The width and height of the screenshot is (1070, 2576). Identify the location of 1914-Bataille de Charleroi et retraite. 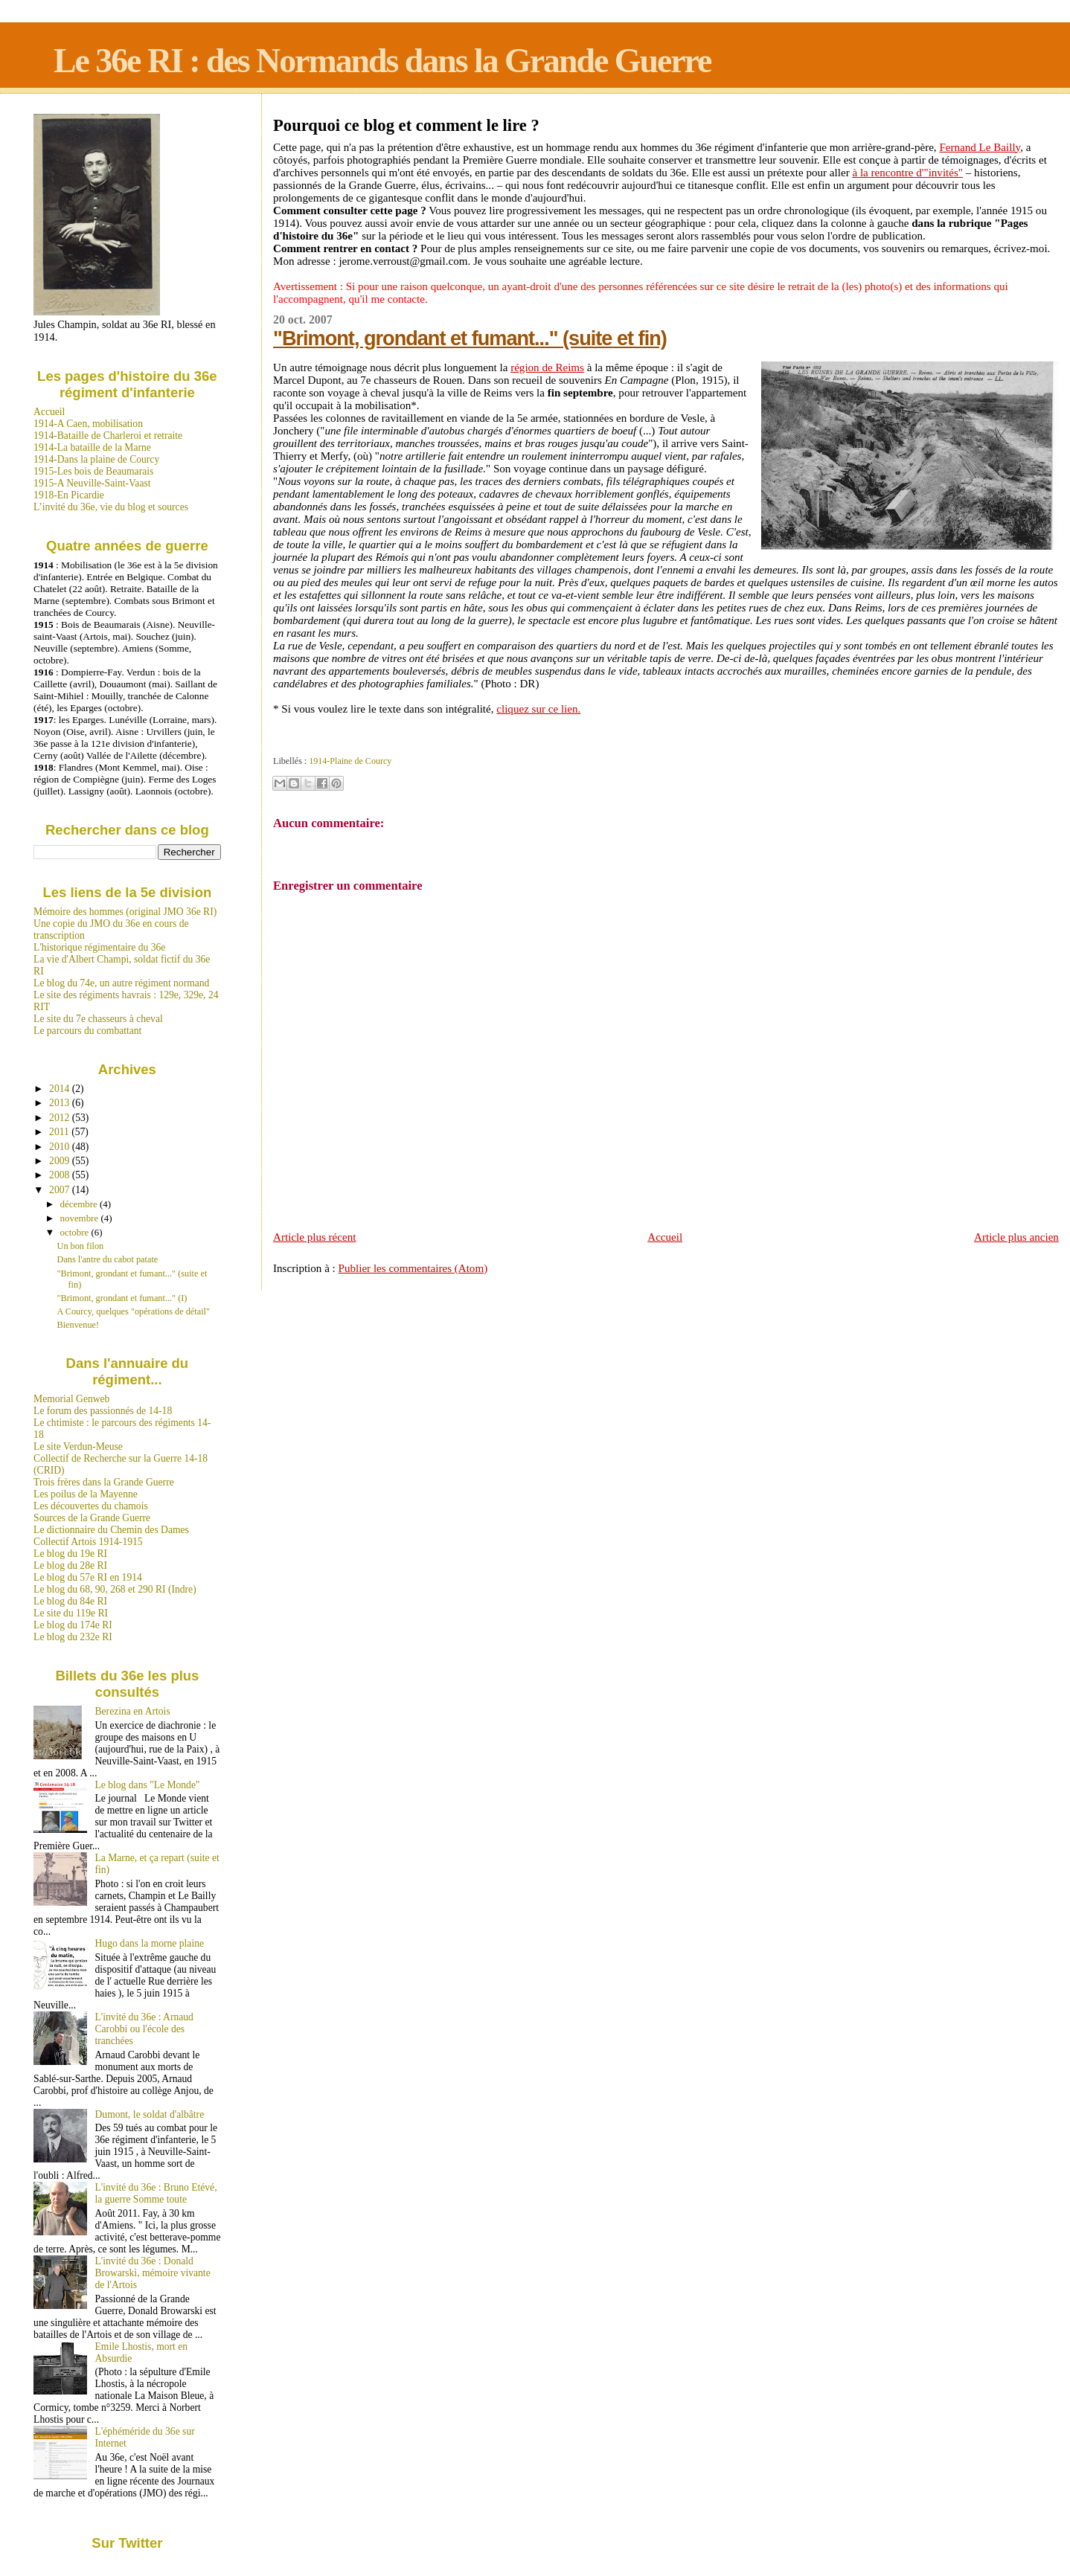
(107, 435).